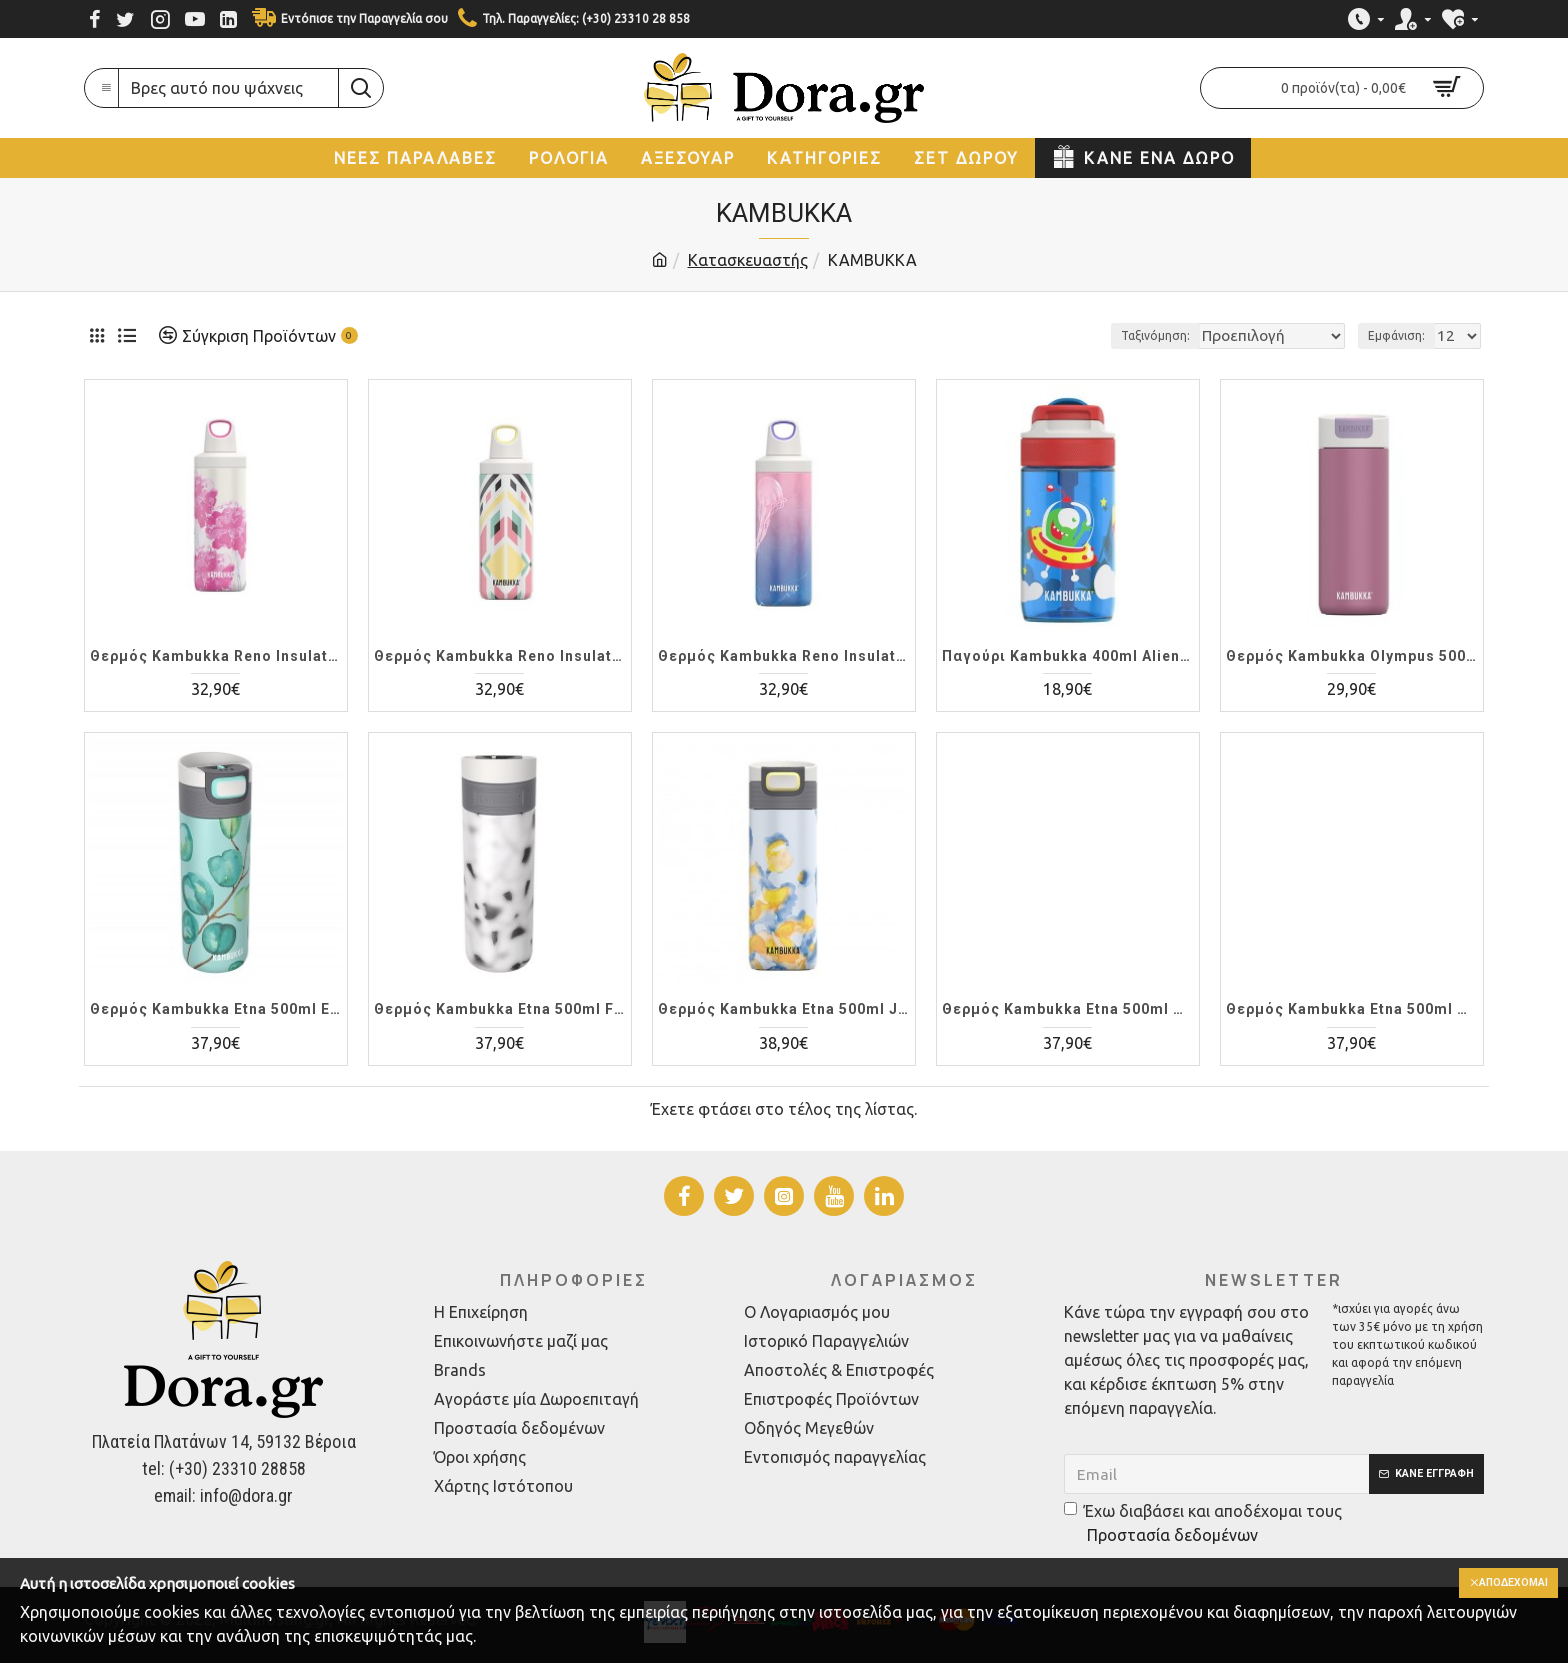 This screenshot has height=1663, width=1568. What do you see at coordinates (1068, 656) in the screenshot?
I see `Παγούρι Kambukka 400ml Alien detail` at bounding box center [1068, 656].